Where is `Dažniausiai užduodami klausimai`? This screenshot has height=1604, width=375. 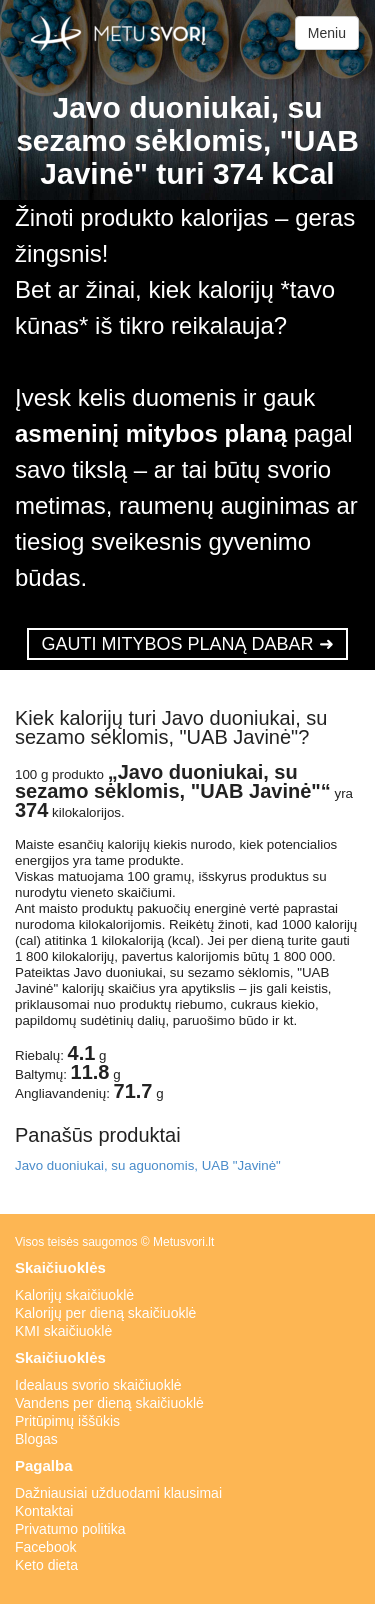
Dažniausiai užduodami klausimai is located at coordinates (118, 1493).